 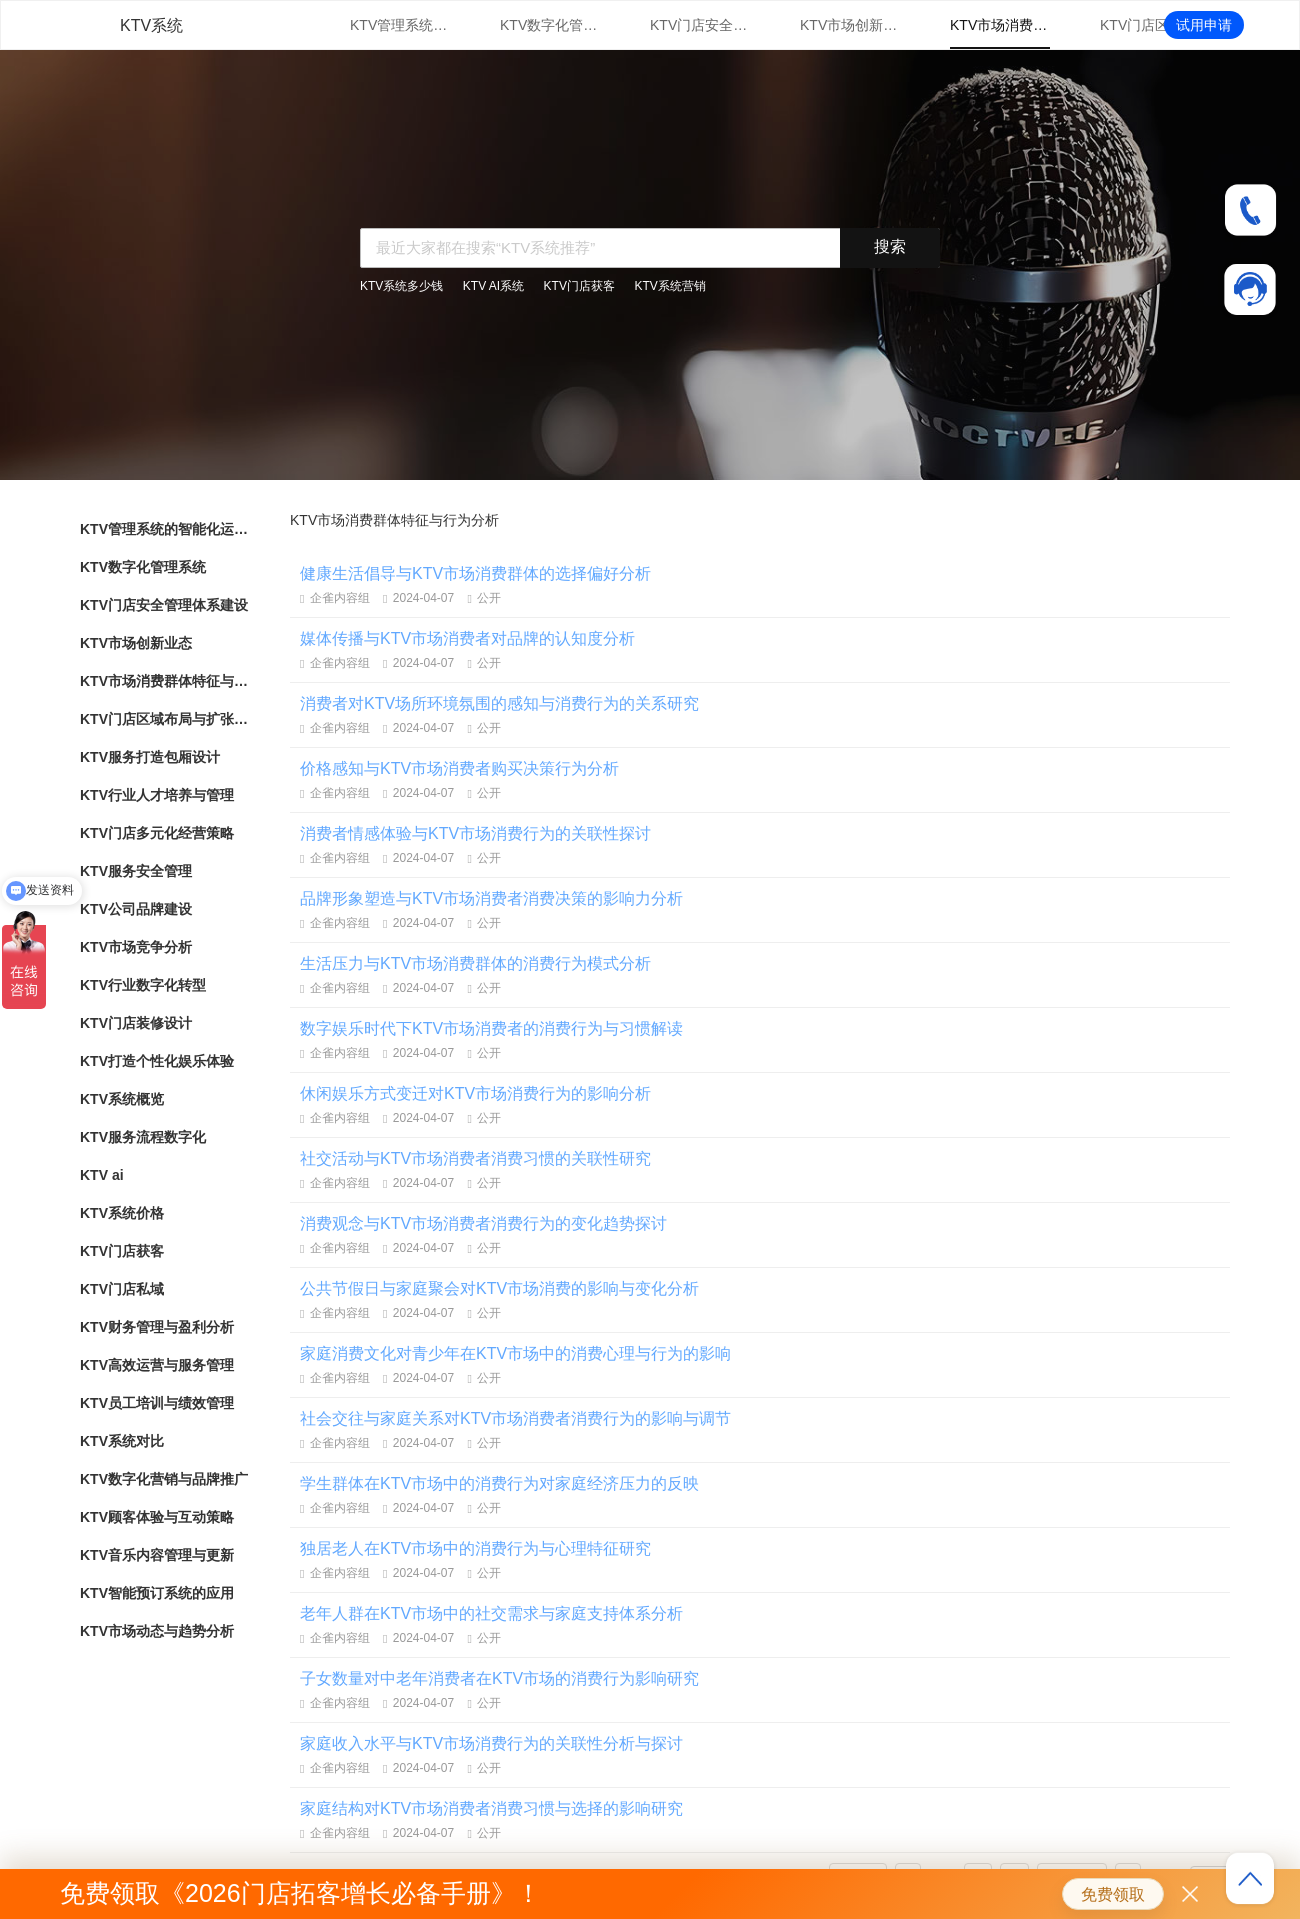 I want to click on KTV数字化管理系统, so click(x=550, y=25).